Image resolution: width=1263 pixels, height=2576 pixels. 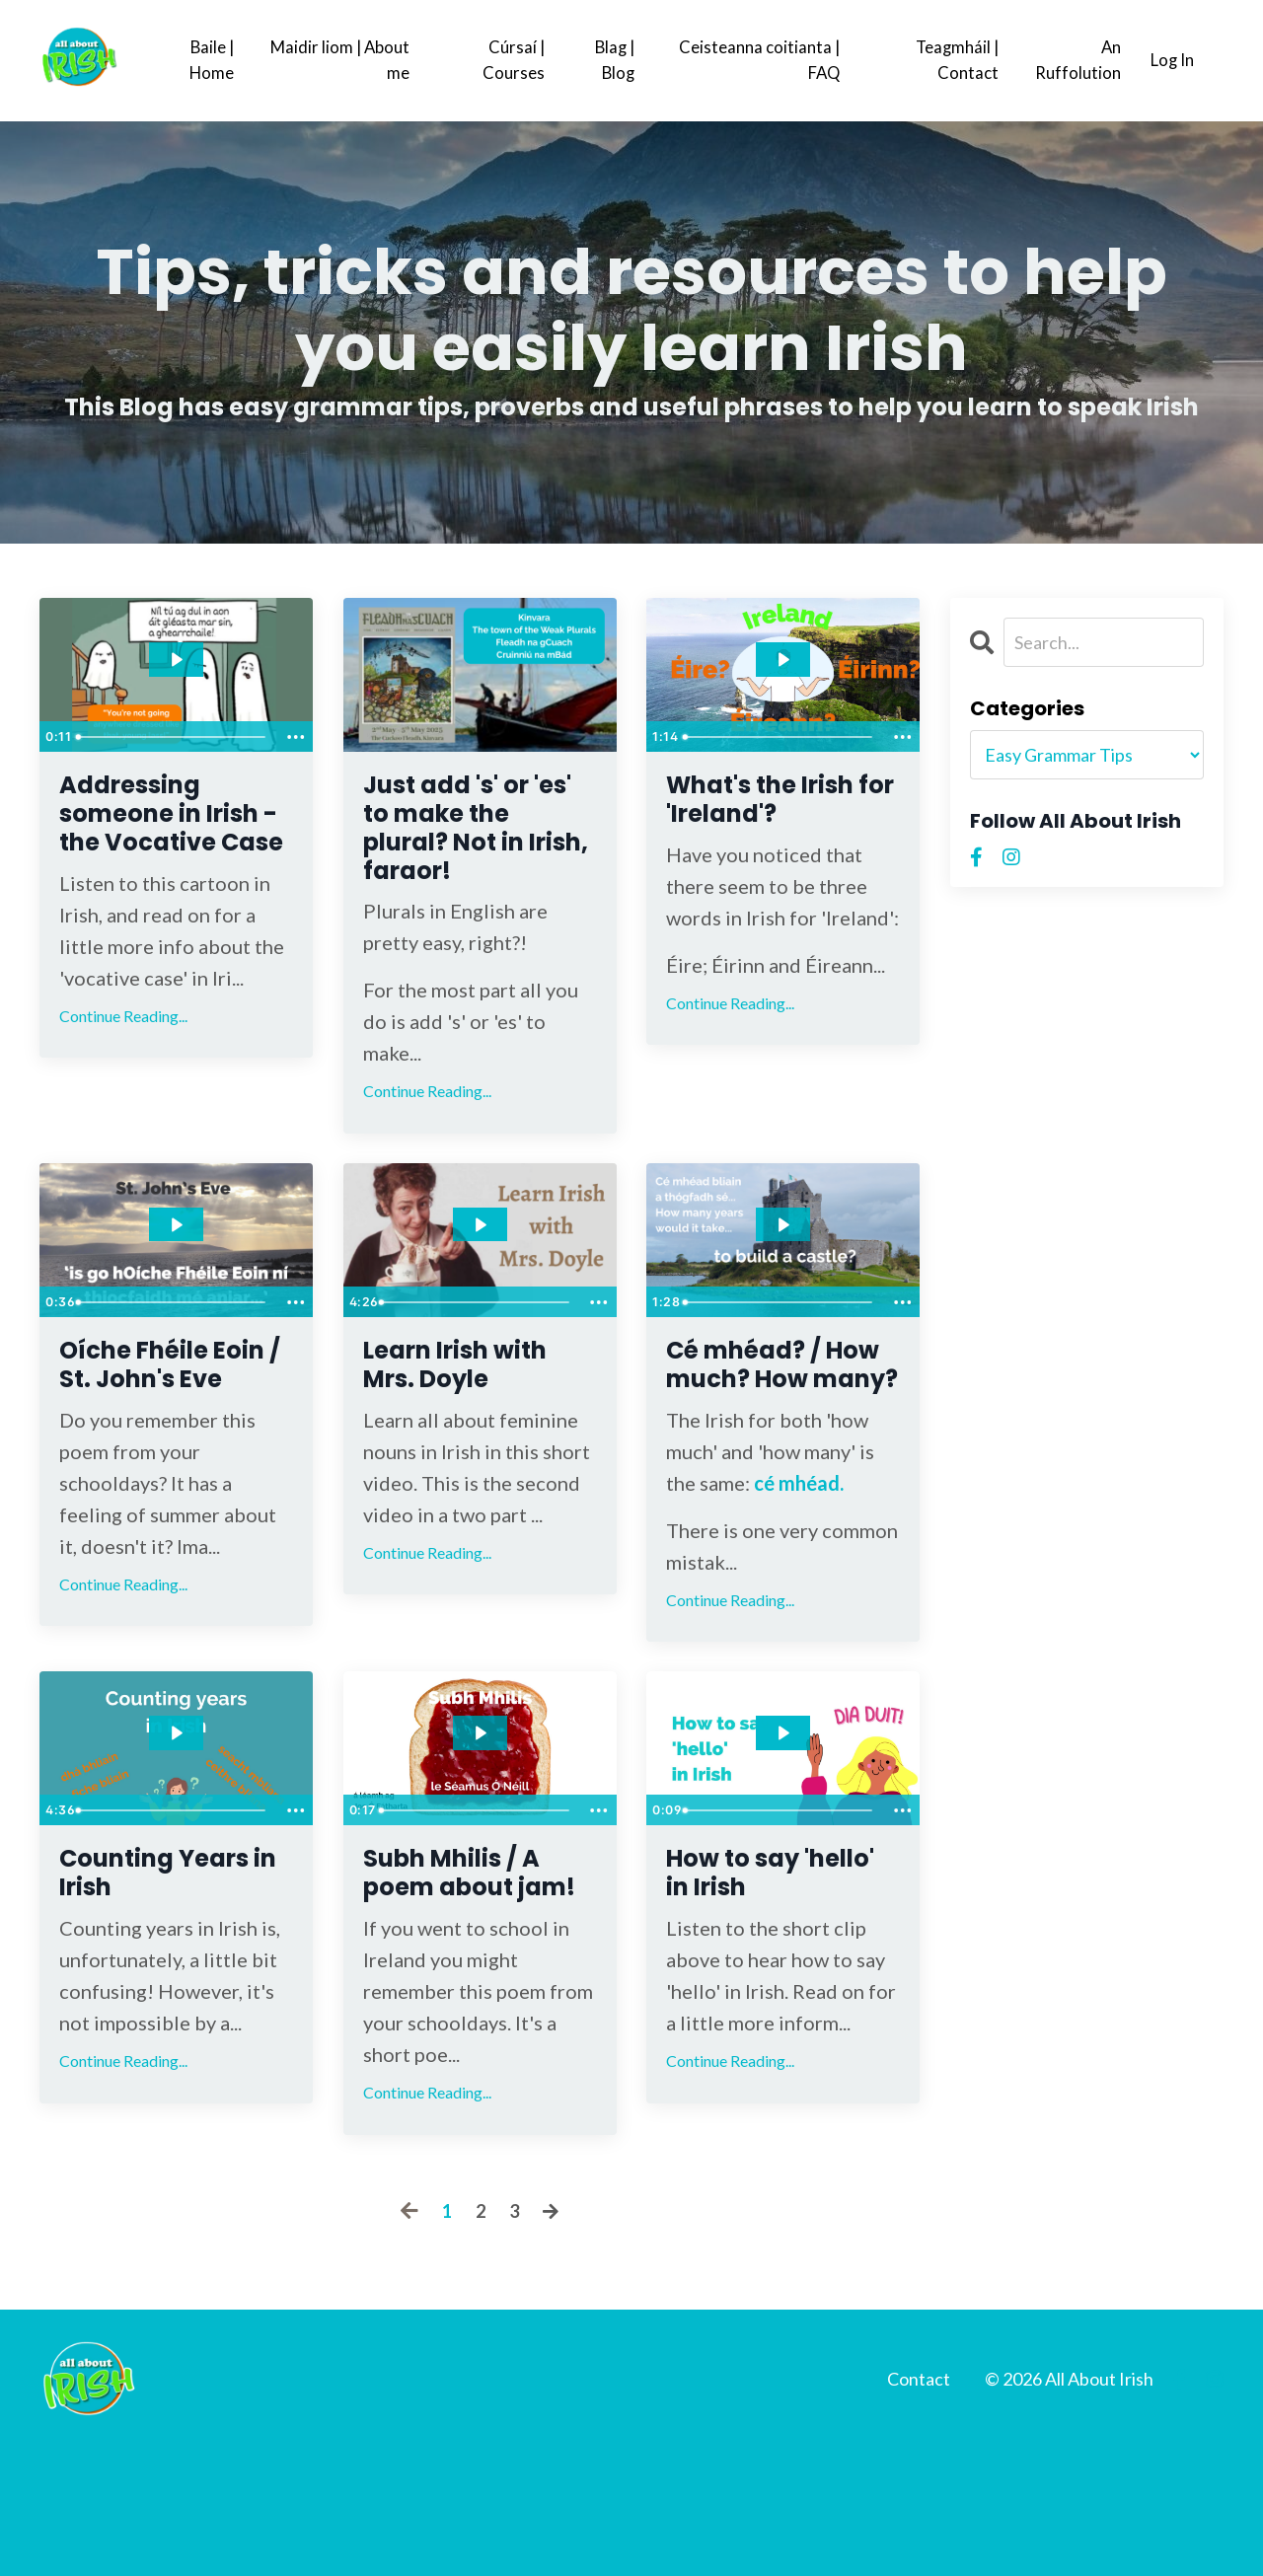 I want to click on [Play Video: file-uploads/sites/2147512999/video/87667b-da68-67e1-7726-e7fad6481a7_Untitled_design_8_.mp4], so click(x=176, y=658).